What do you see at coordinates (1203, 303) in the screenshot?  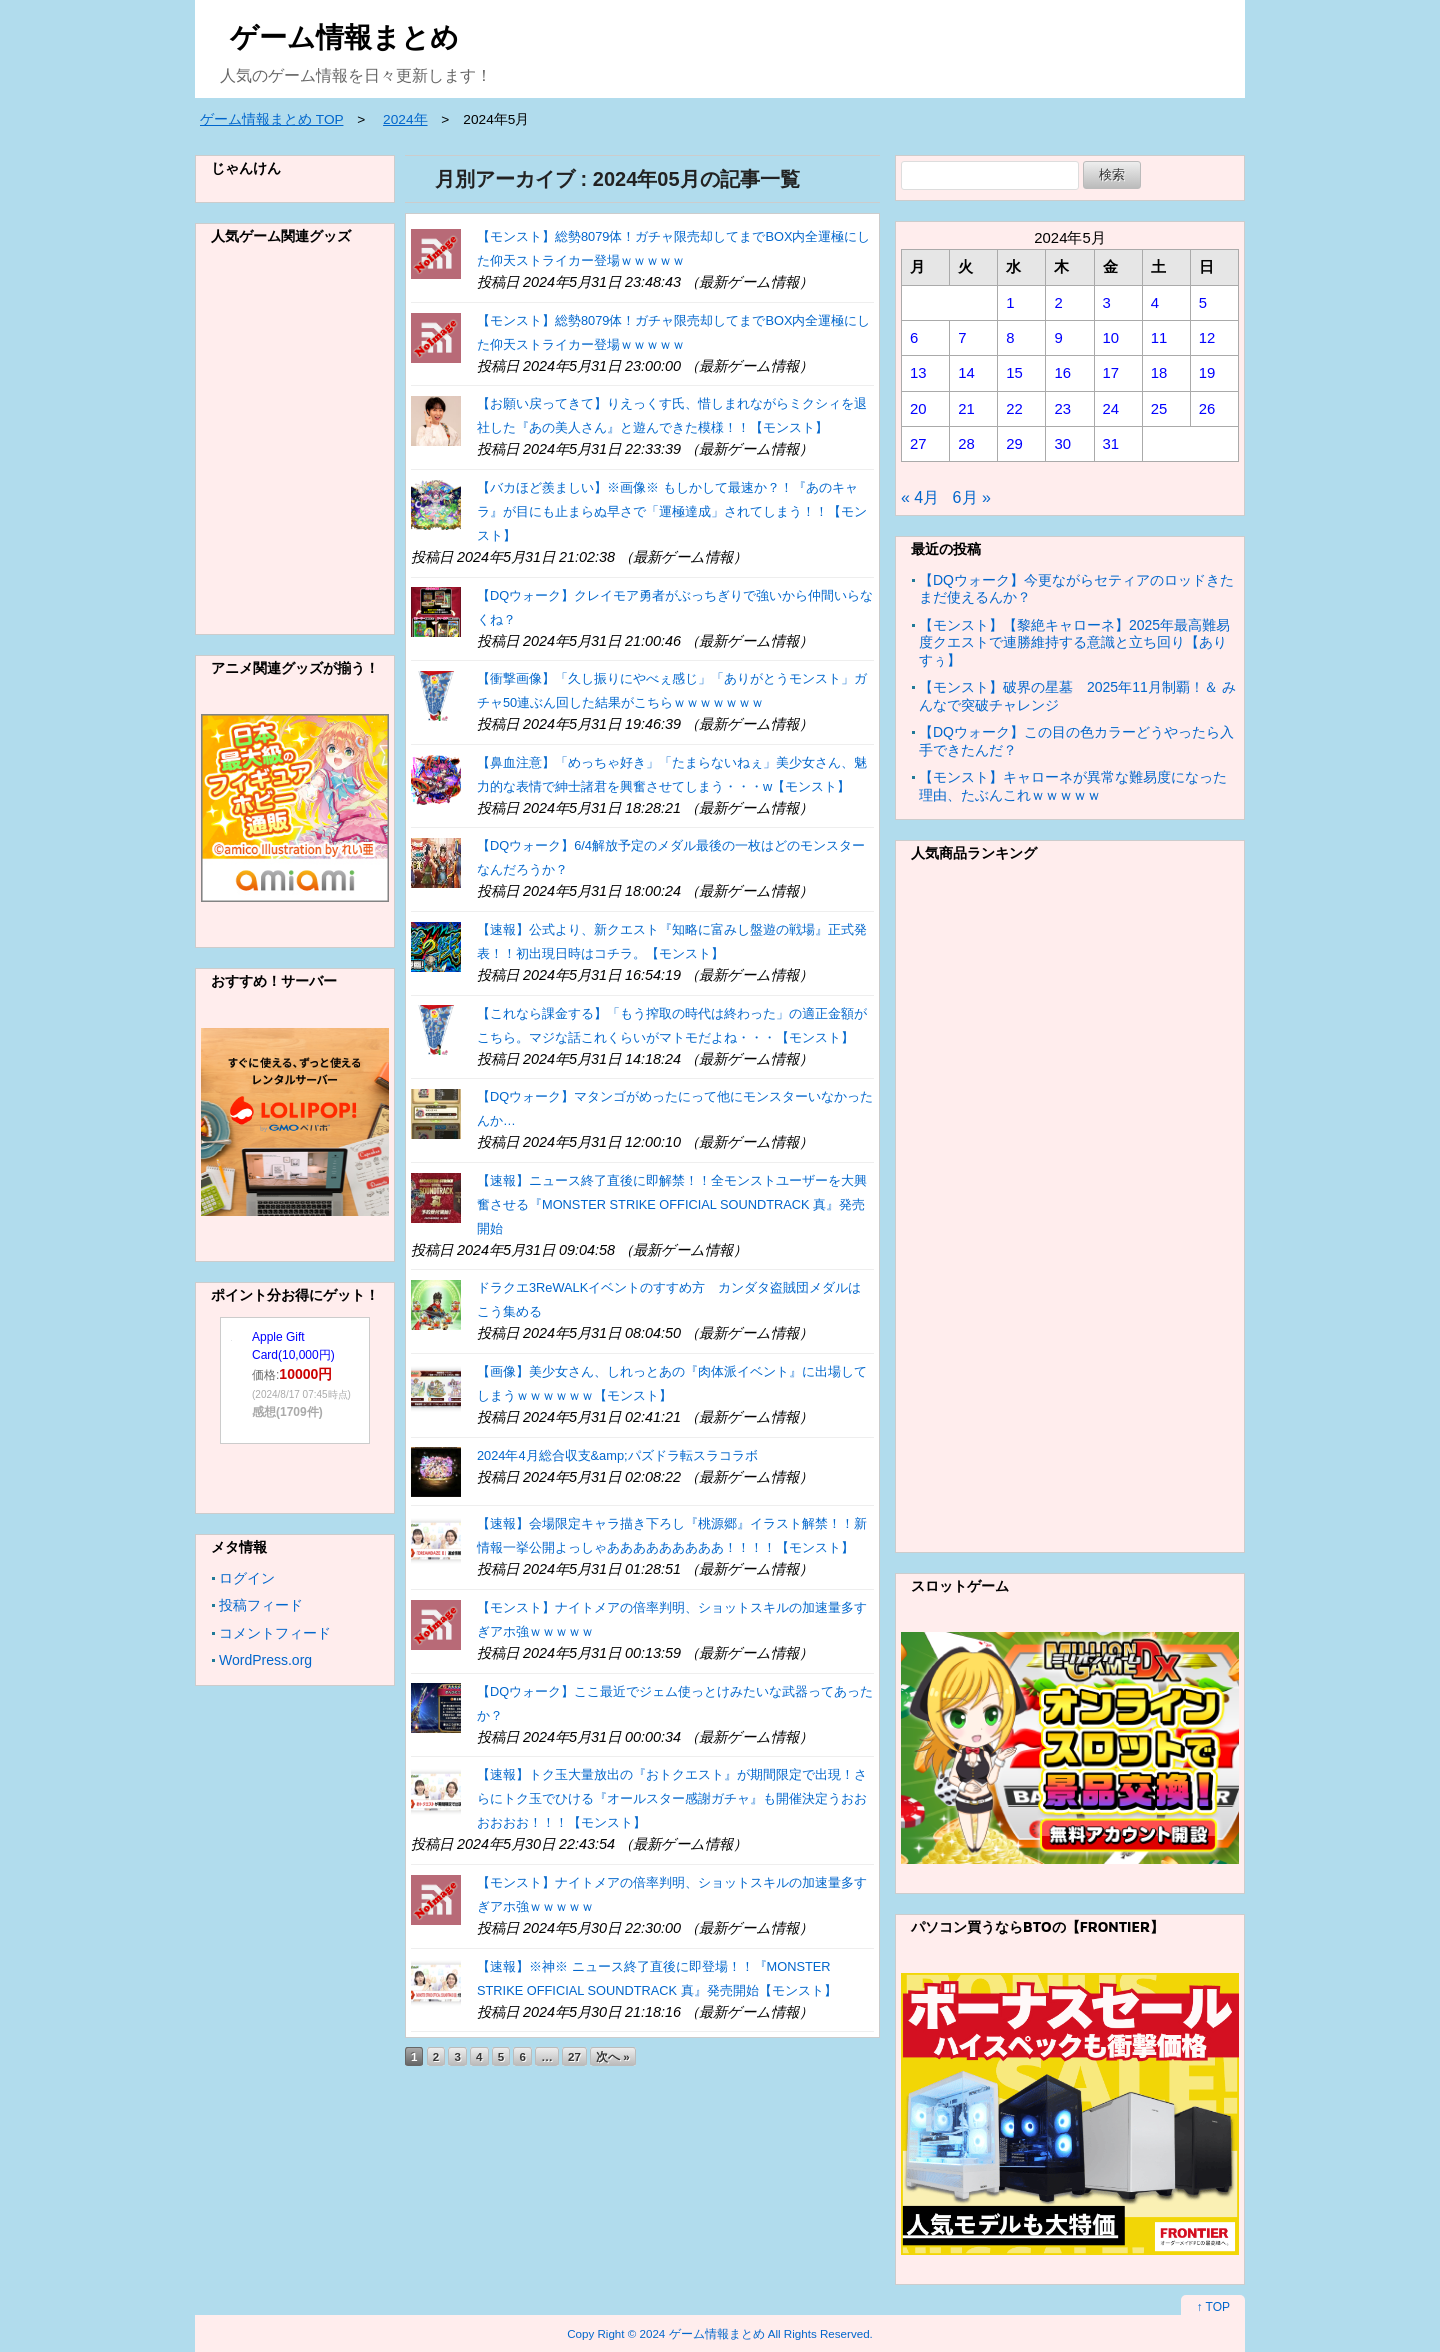 I see `5 [2024年5月5日 に投稿を公開]` at bounding box center [1203, 303].